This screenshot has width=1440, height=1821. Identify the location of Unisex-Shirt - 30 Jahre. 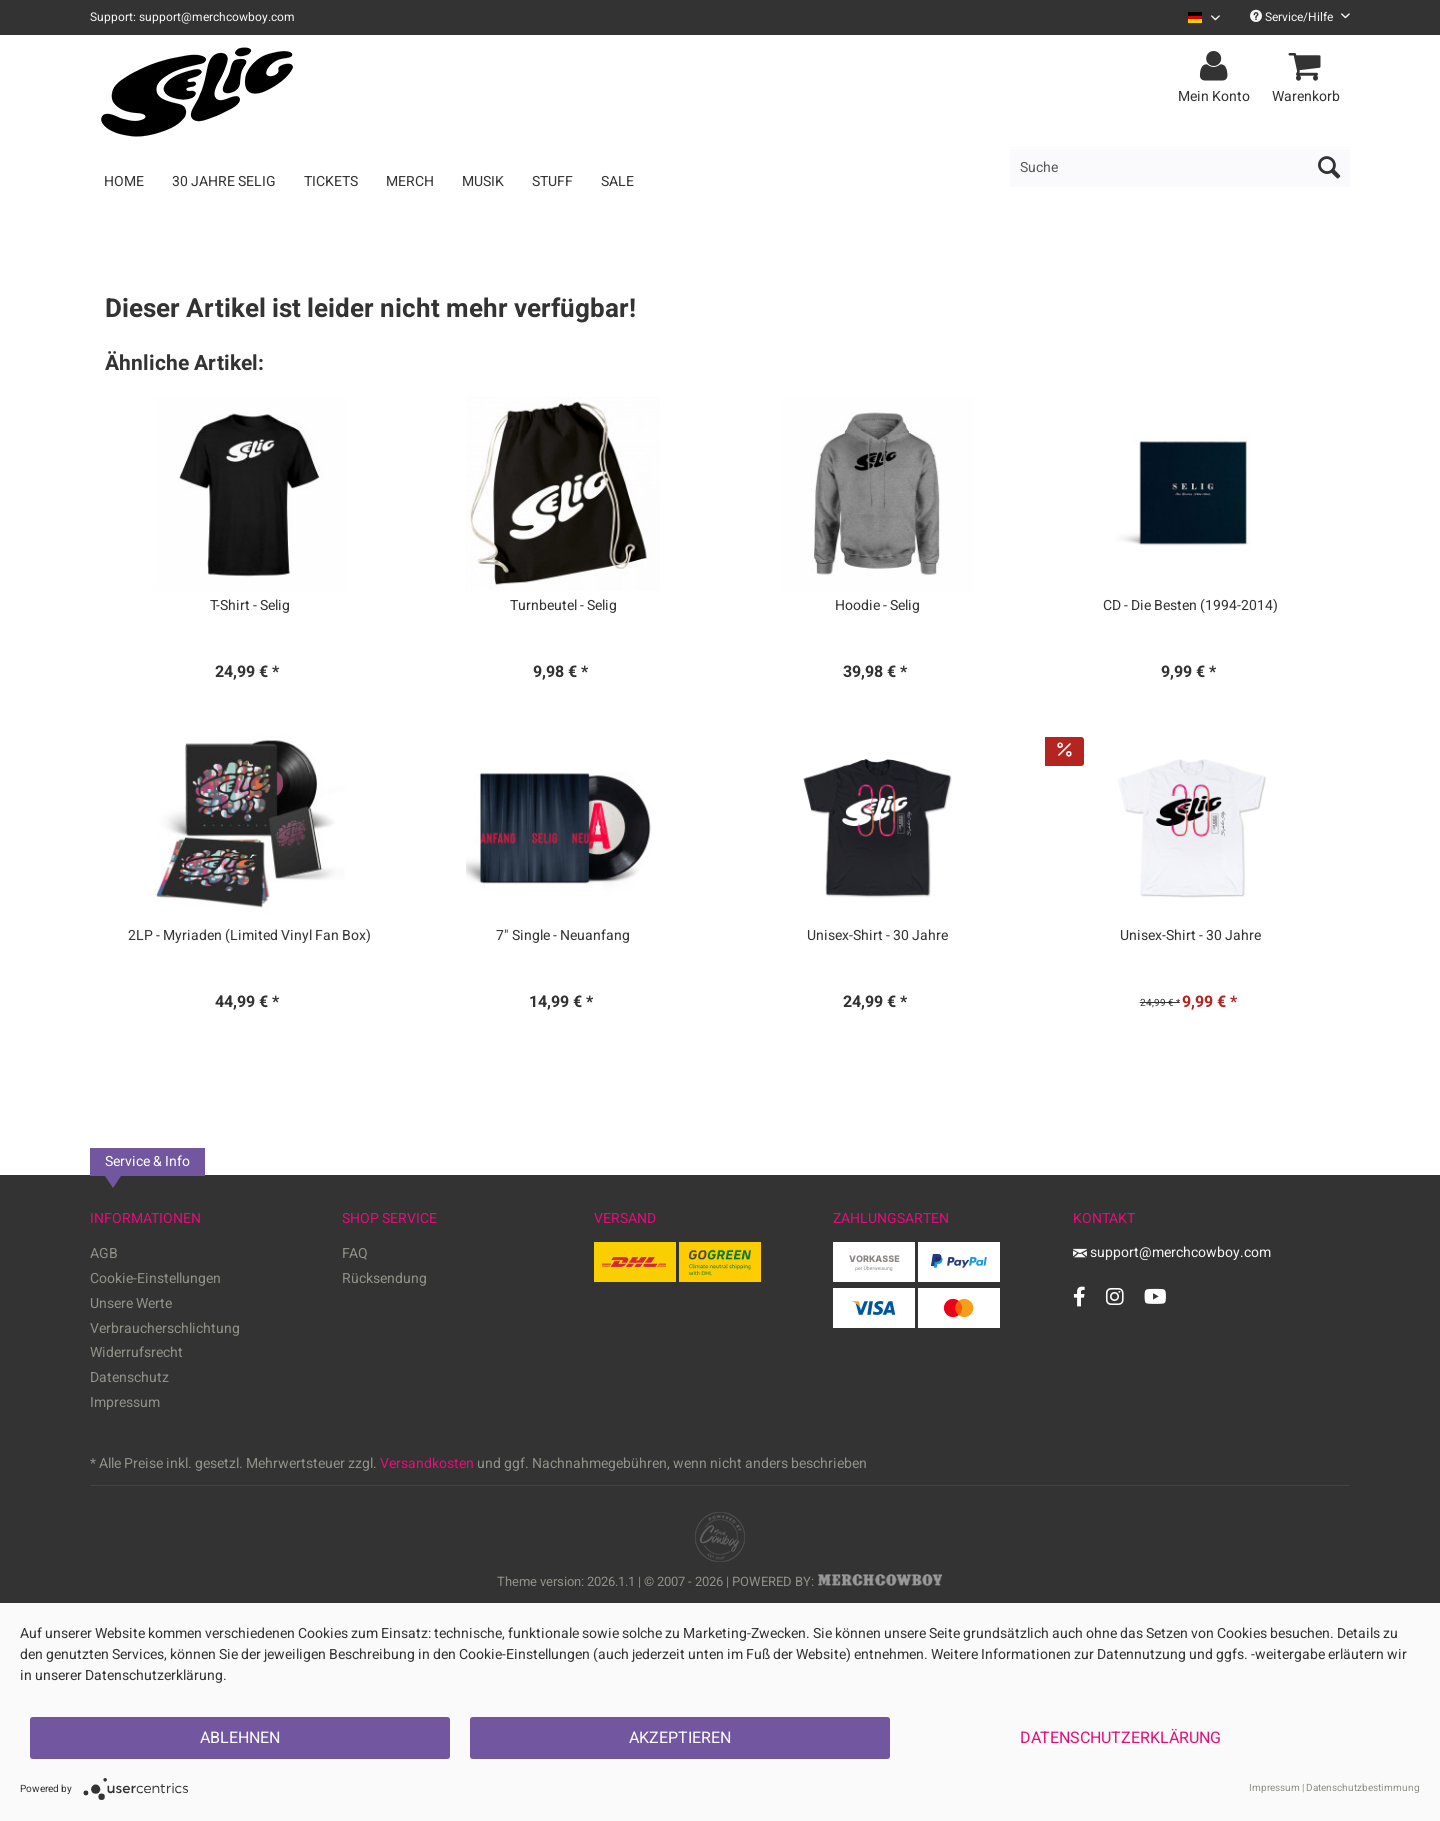
(877, 936).